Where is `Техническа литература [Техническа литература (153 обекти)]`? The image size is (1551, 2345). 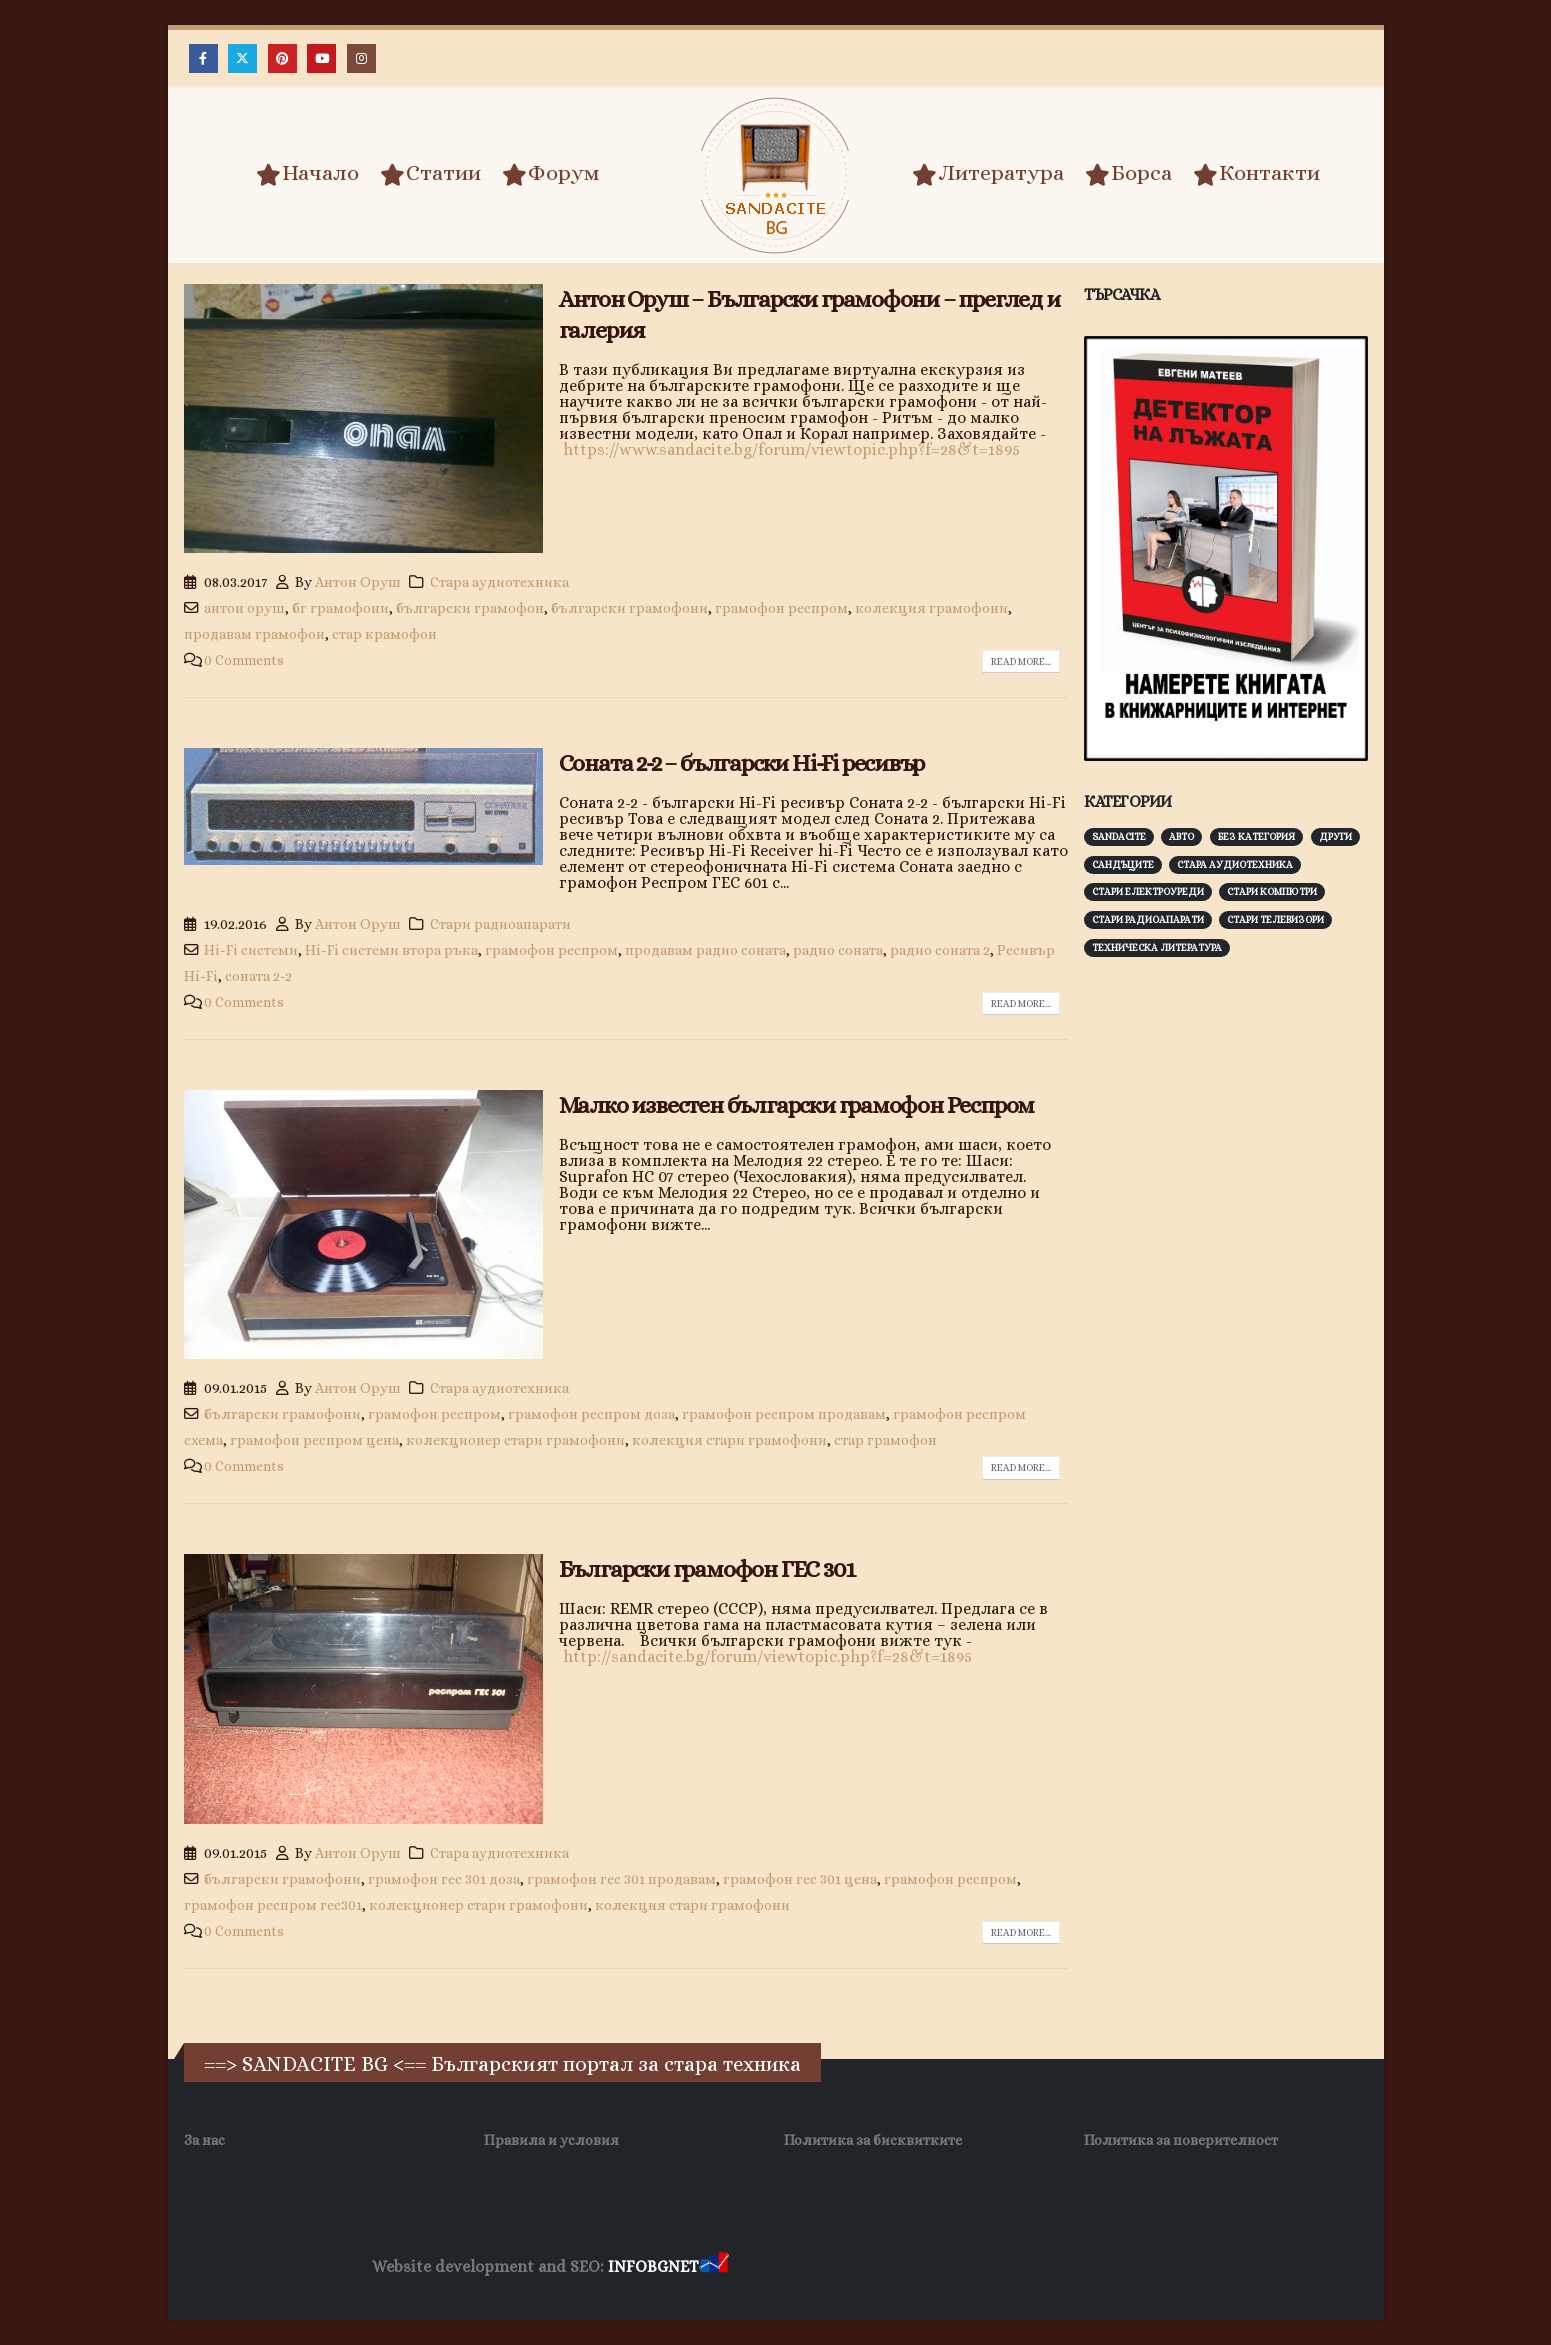 Техническа литература [Техническа литература (153 обекти)] is located at coordinates (1157, 947).